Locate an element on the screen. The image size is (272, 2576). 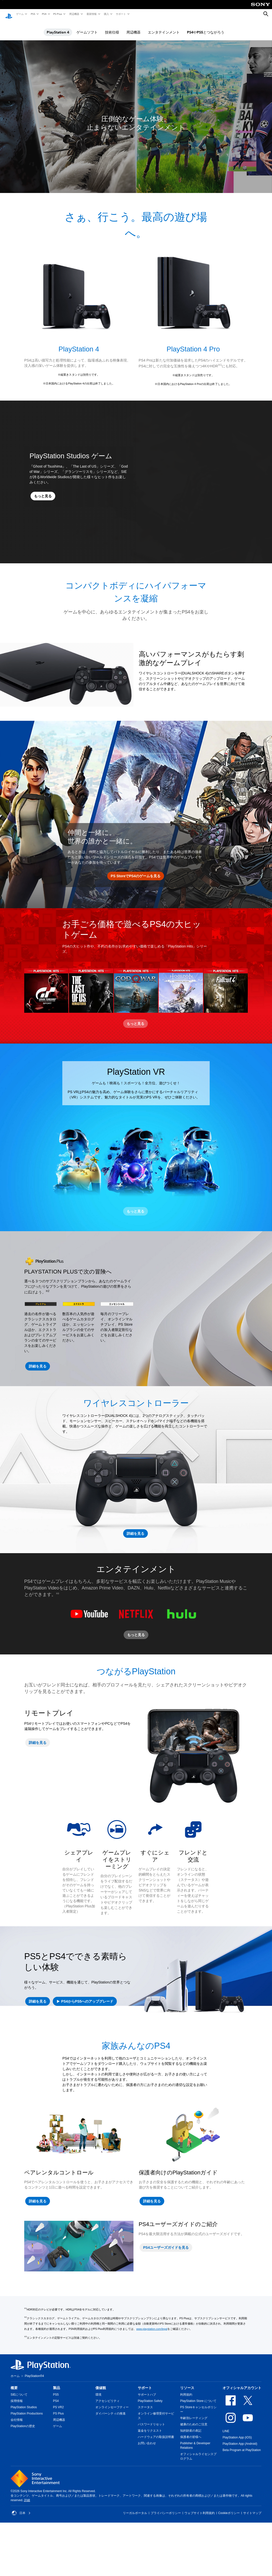
PS4 is located at coordinates (44, 14).